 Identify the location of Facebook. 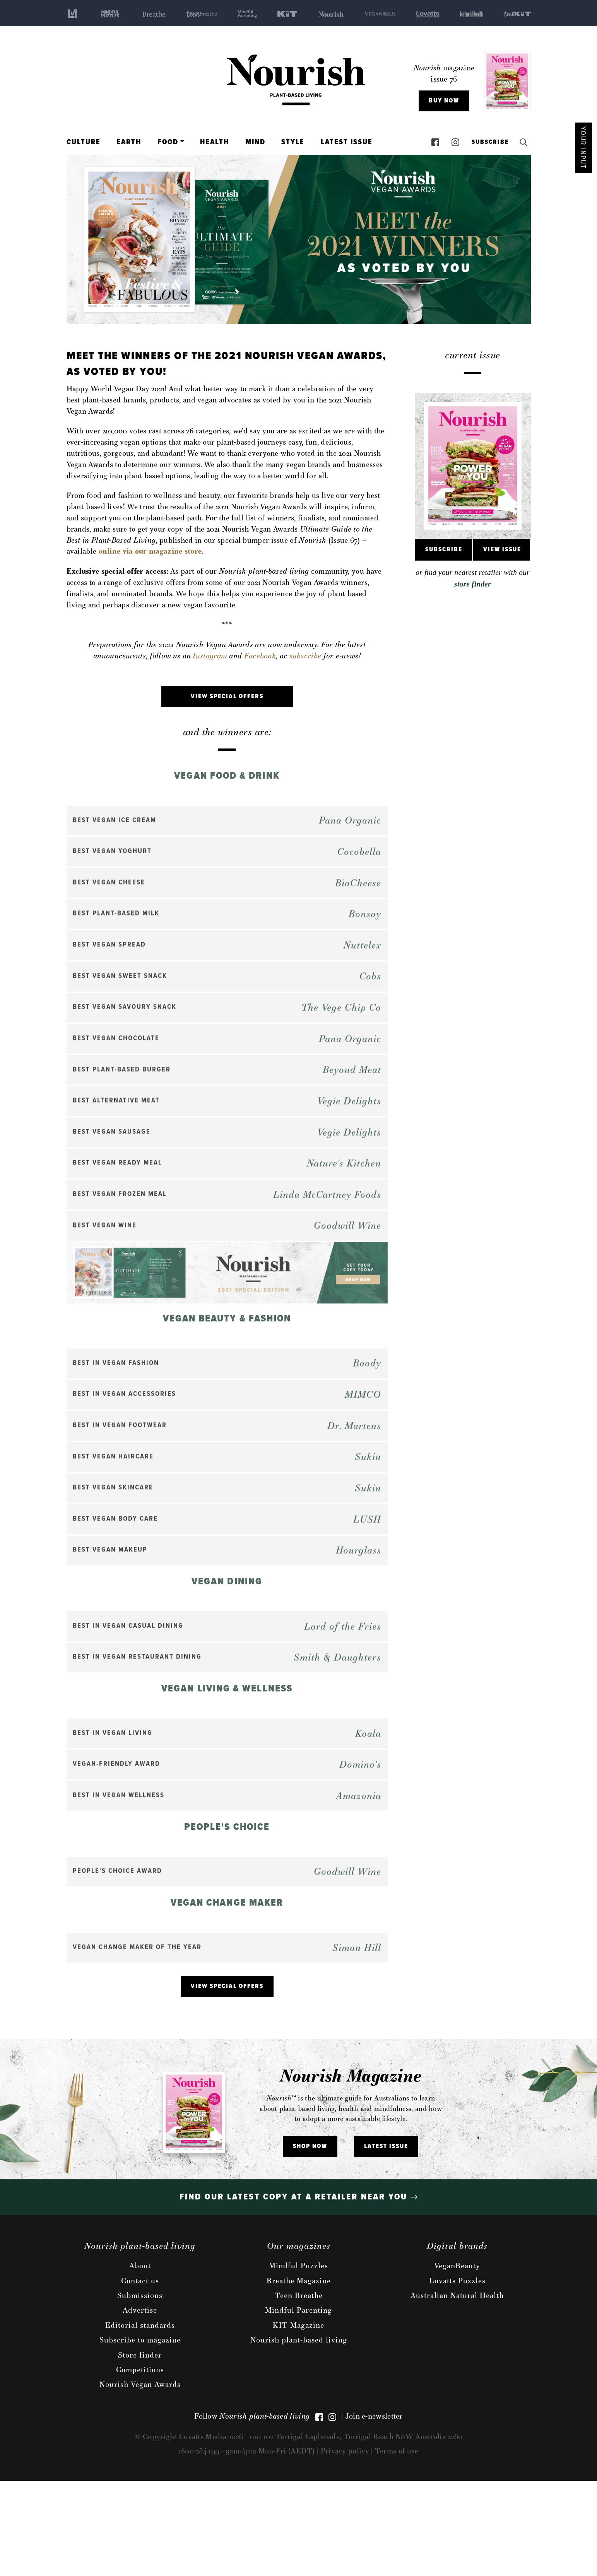
(260, 655).